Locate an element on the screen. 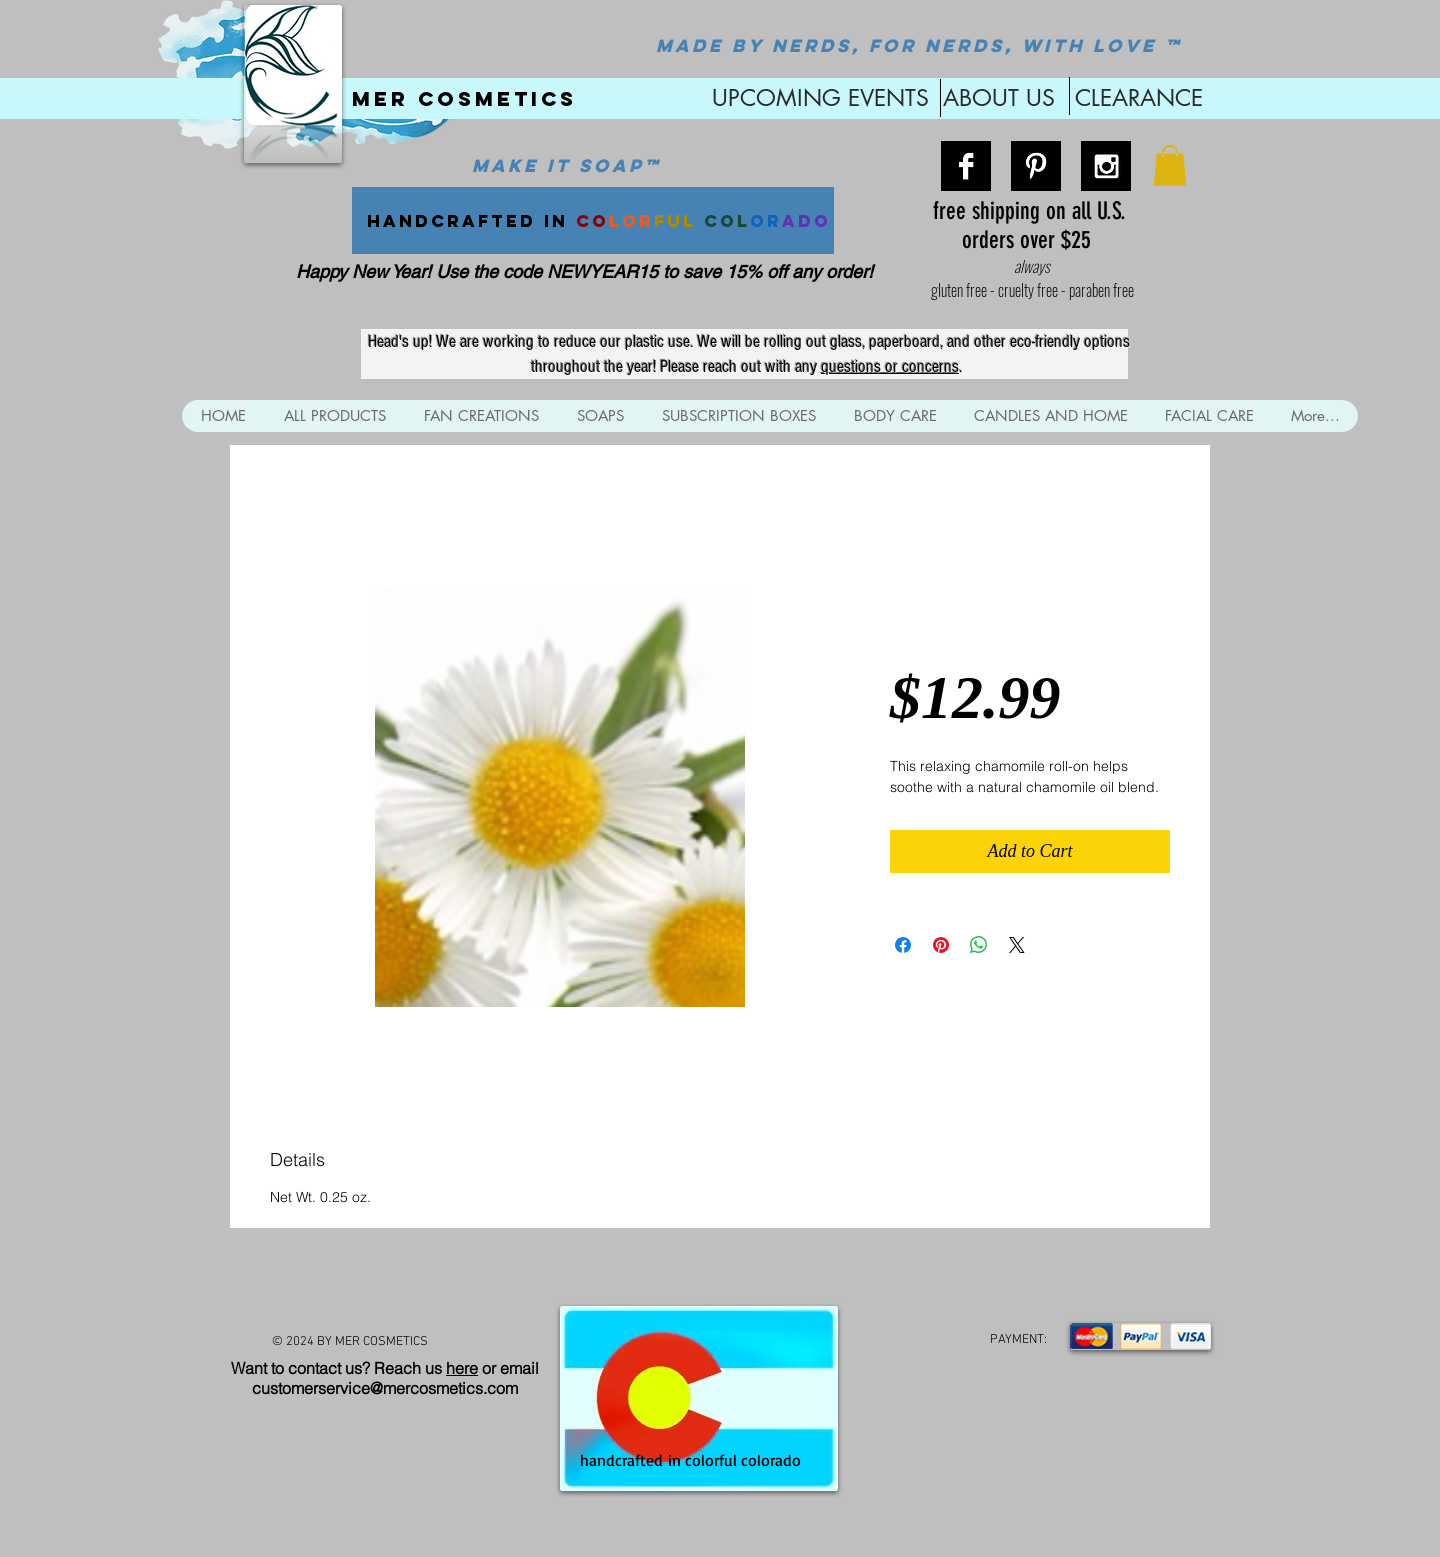 The image size is (1440, 1557). customerservice@mercosmetics.com is located at coordinates (385, 1388).